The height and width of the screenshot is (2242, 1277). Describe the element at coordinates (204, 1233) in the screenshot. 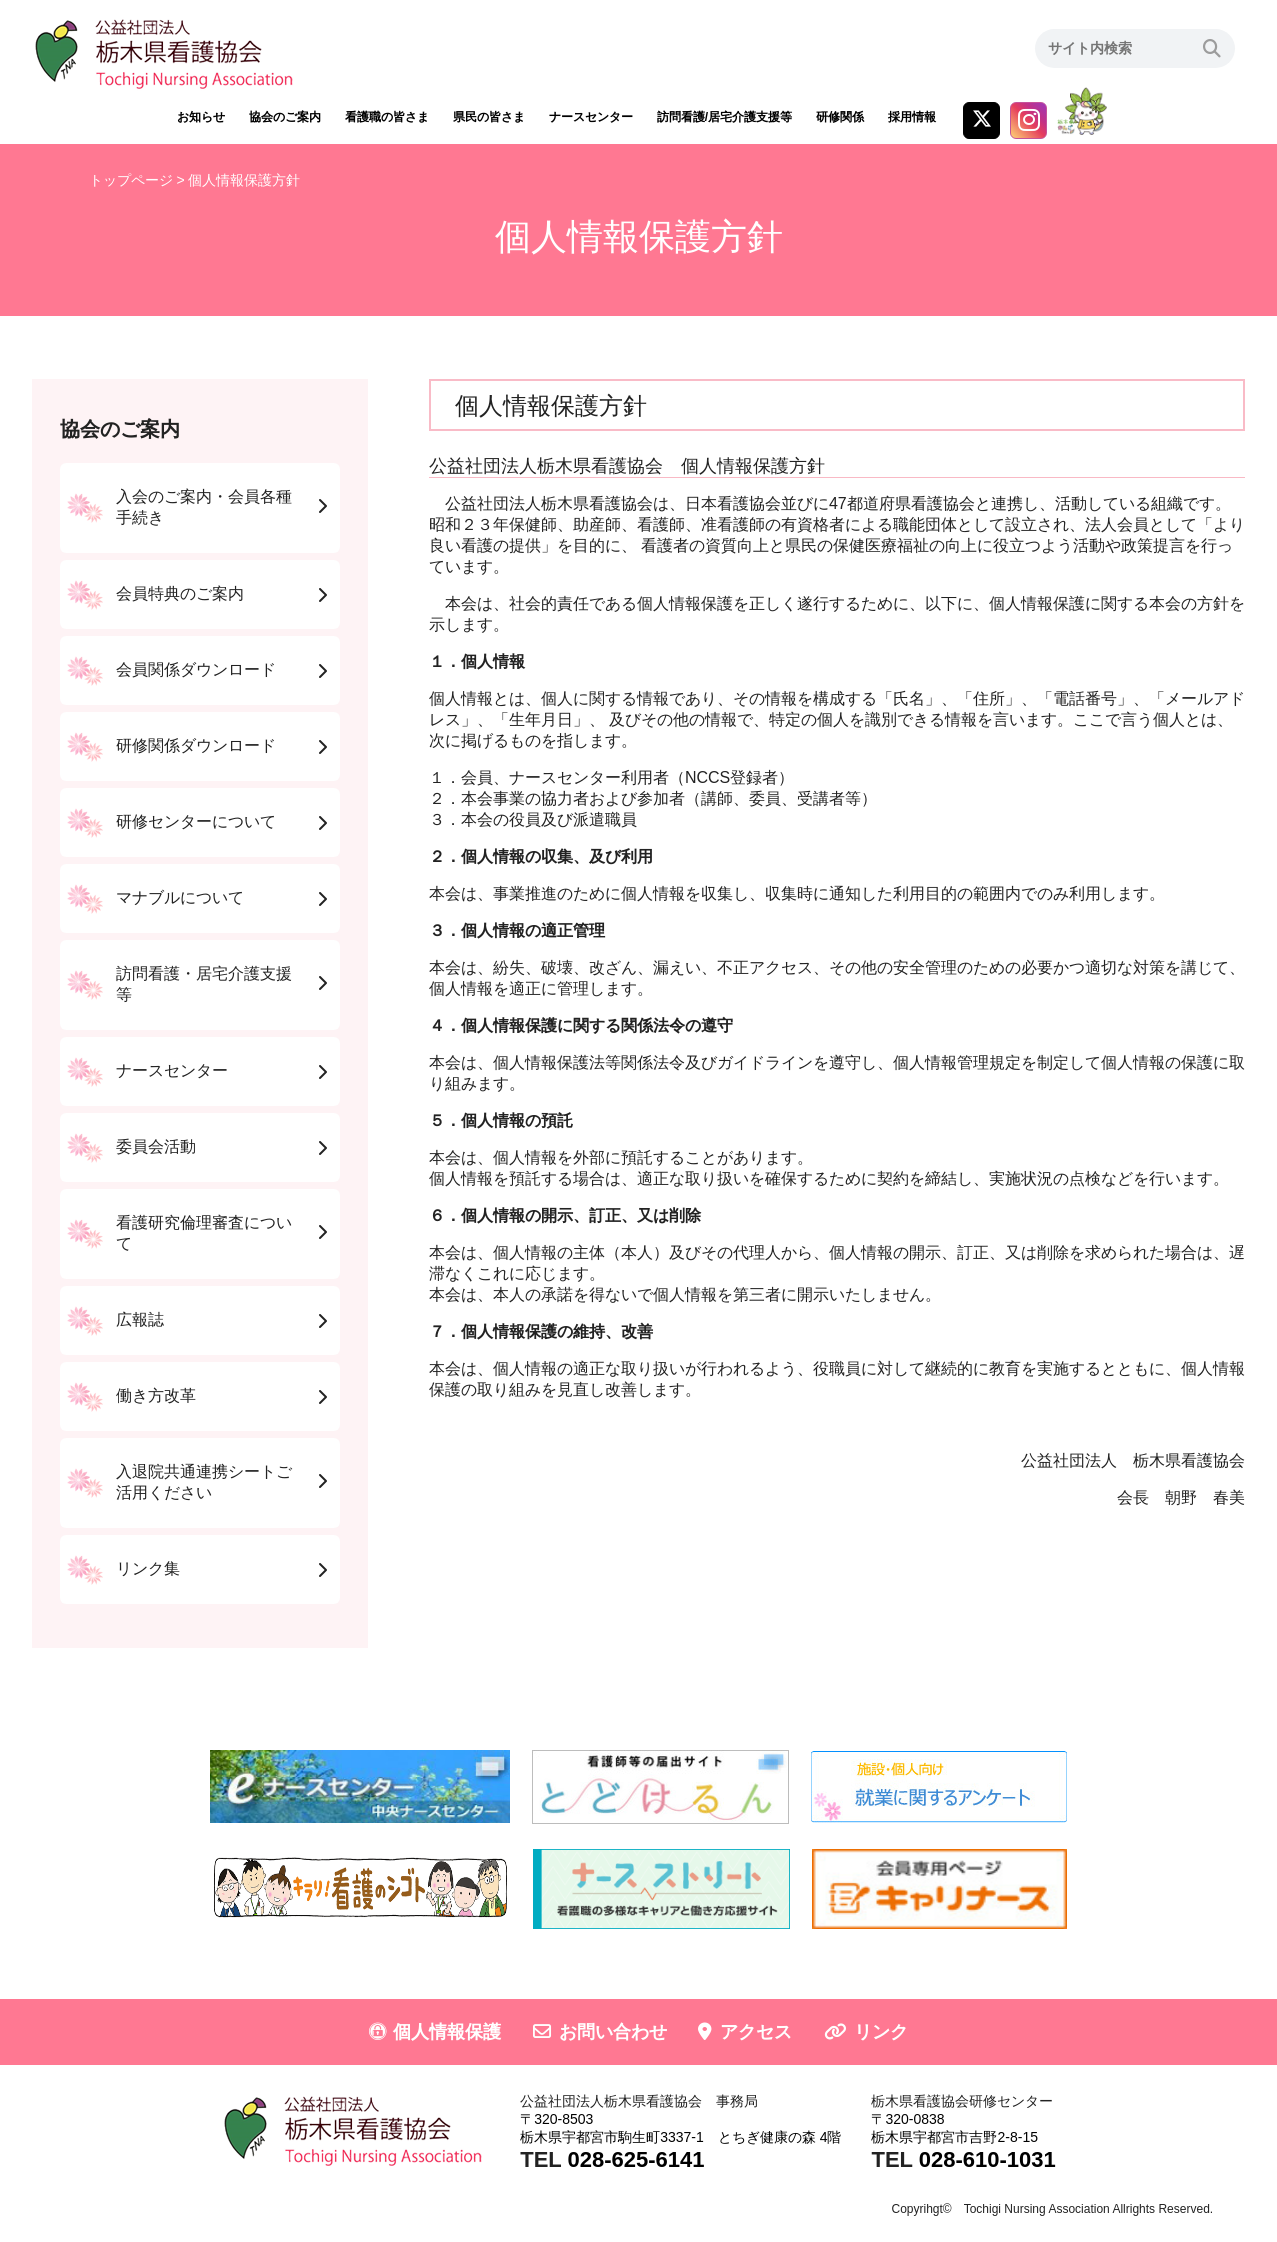

I see `看護研究倫理審査について` at that location.